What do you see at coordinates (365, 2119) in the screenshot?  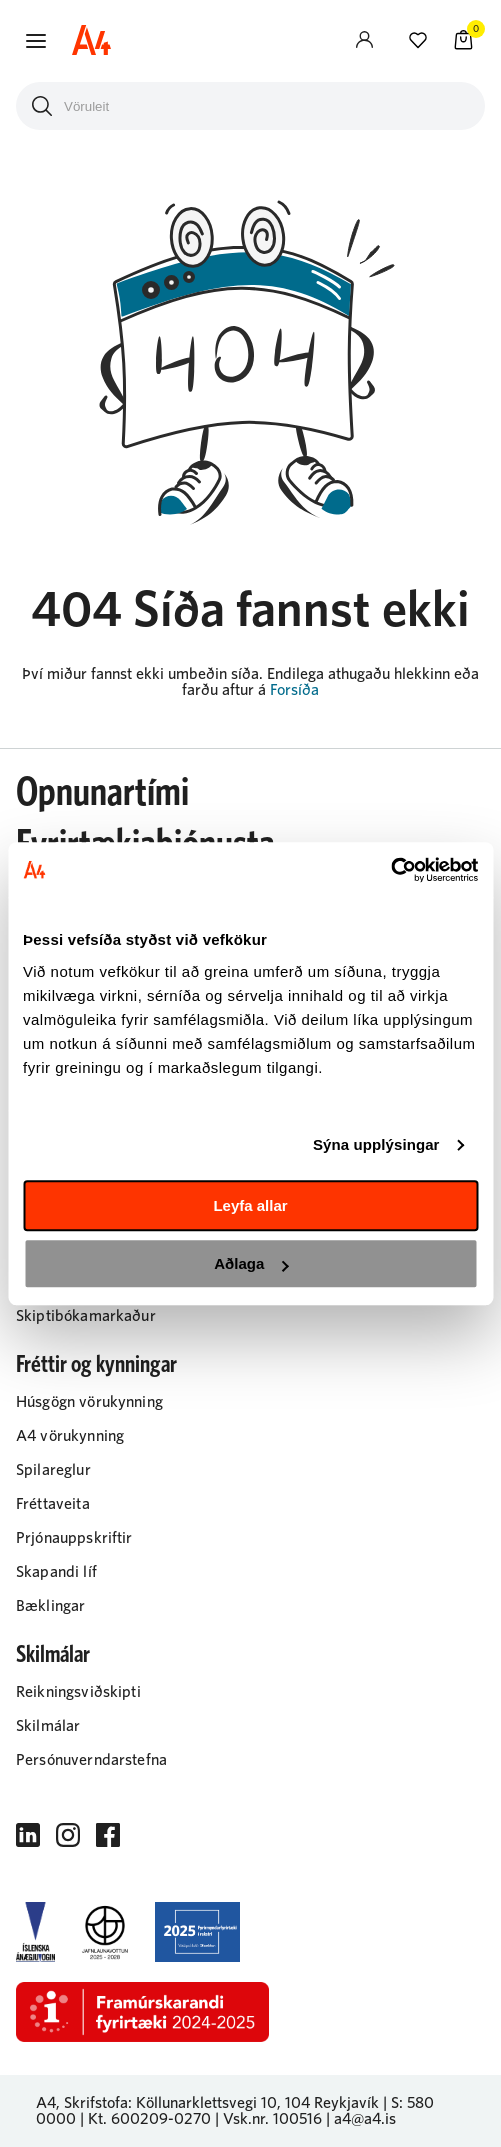 I see `a4@a4.is` at bounding box center [365, 2119].